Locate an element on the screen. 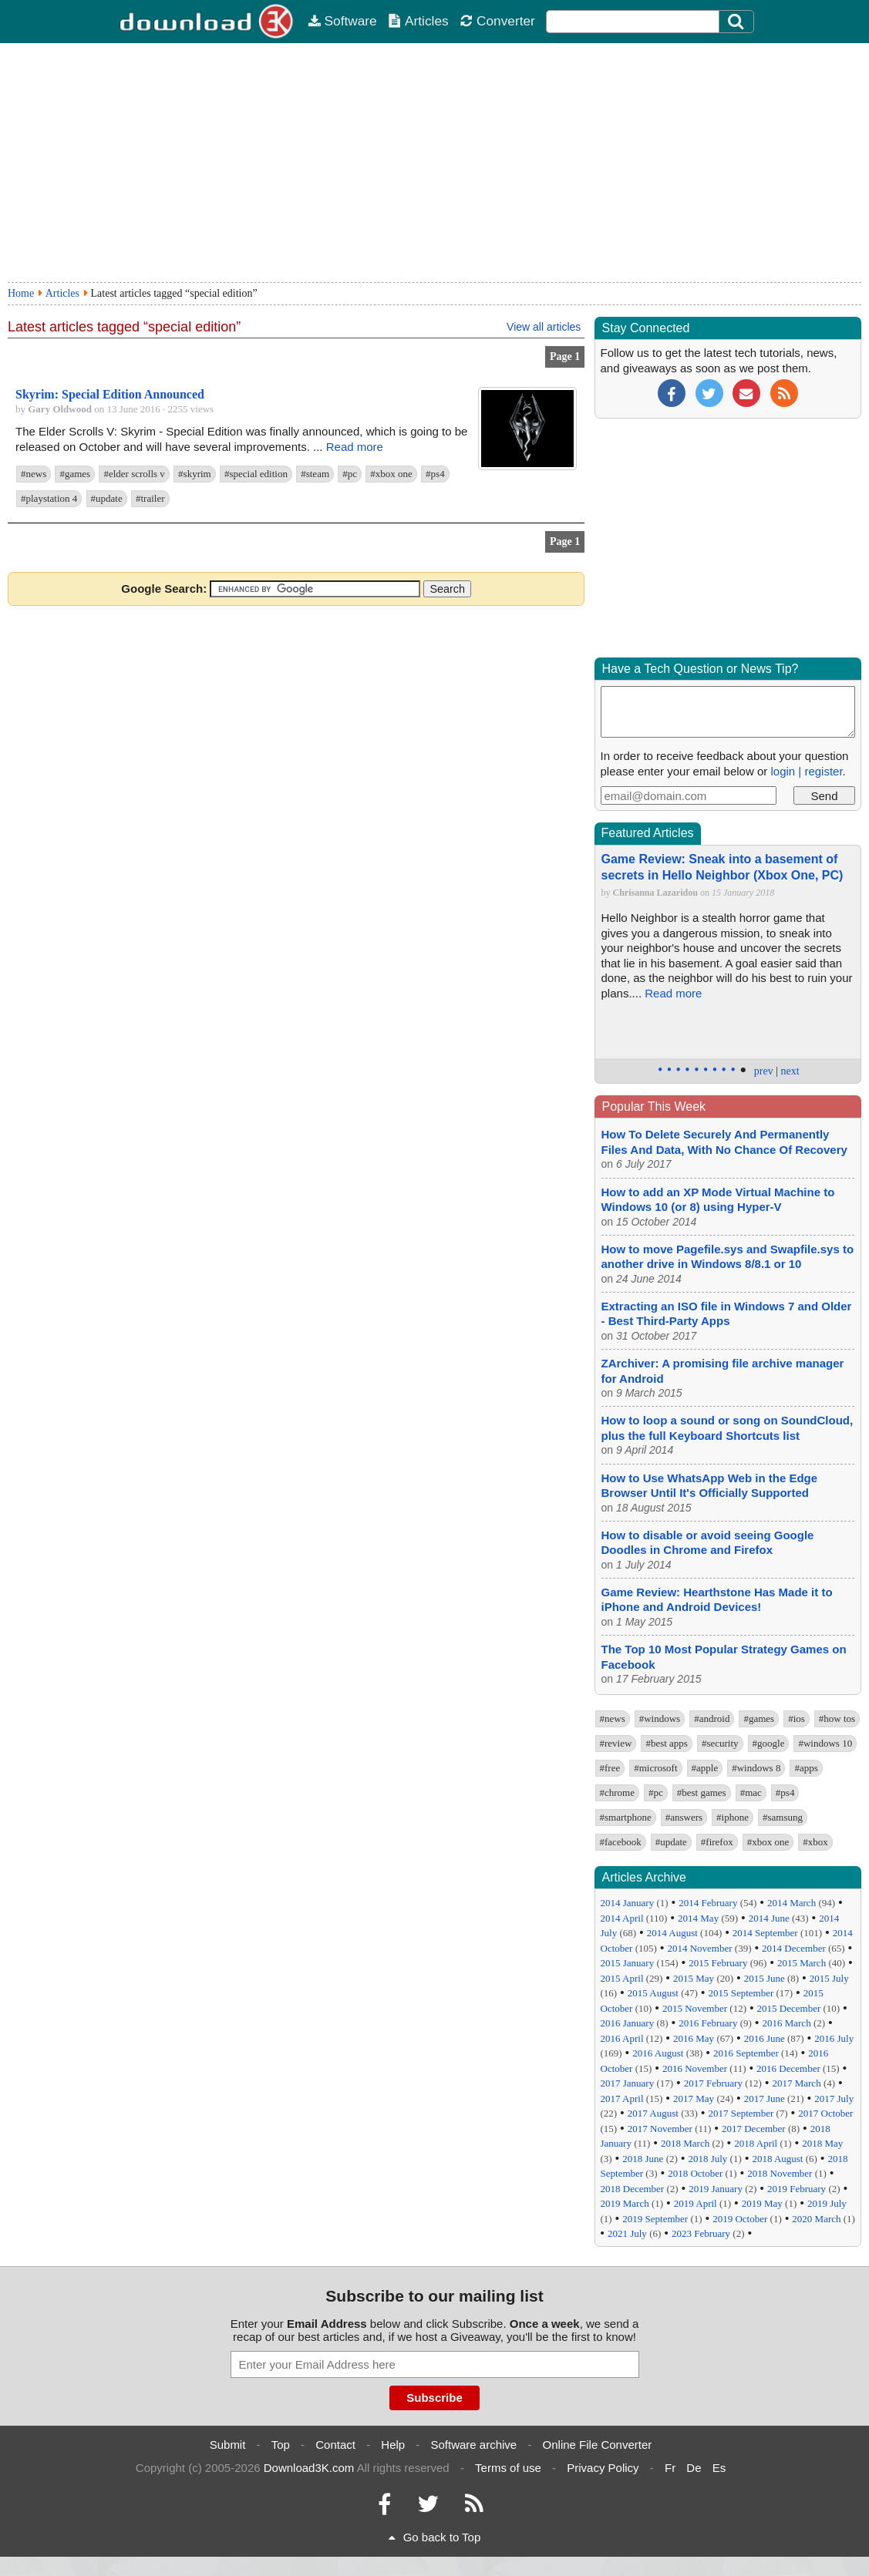 The width and height of the screenshot is (869, 2576). 2016 July is located at coordinates (834, 2038).